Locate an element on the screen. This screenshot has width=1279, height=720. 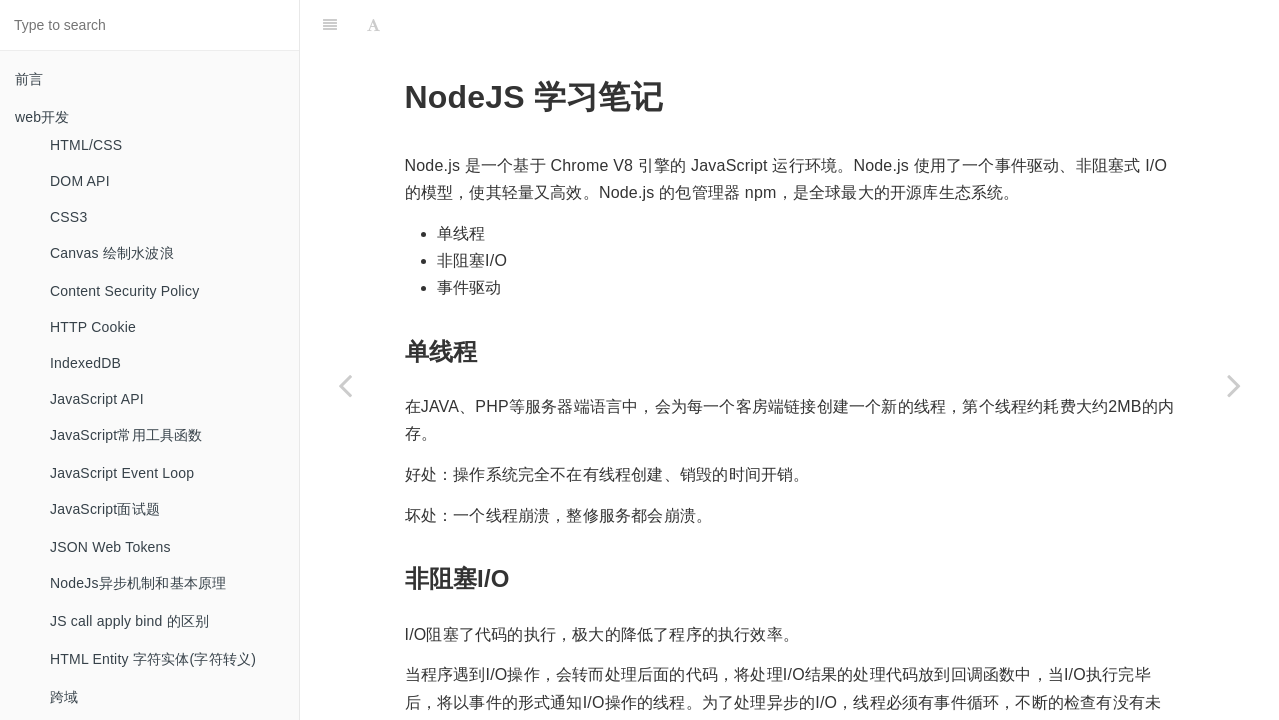
HTML Entity 字符实体(字符转义) is located at coordinates (153, 659).